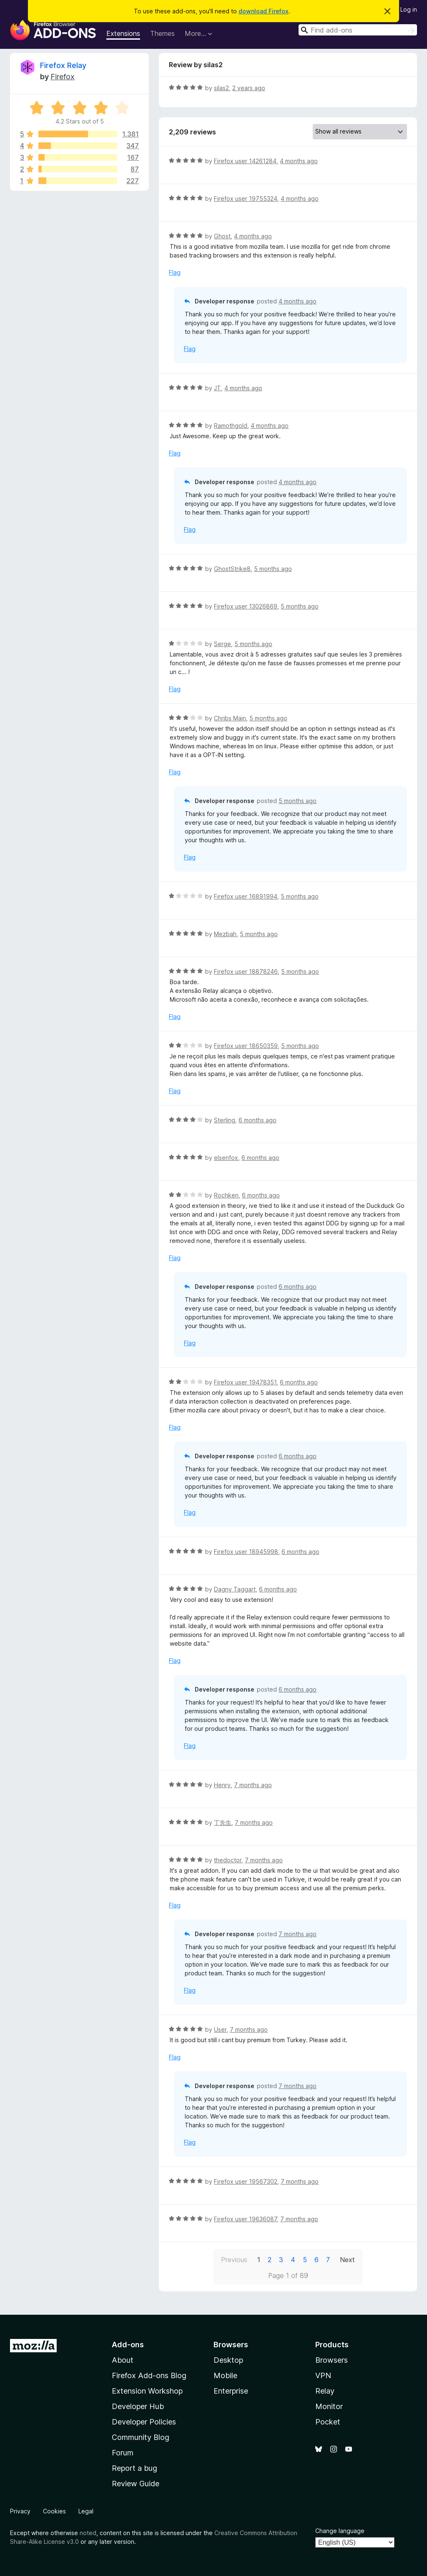 The image size is (427, 2576). What do you see at coordinates (245, 1382) in the screenshot?
I see `Firefox user 19478351` at bounding box center [245, 1382].